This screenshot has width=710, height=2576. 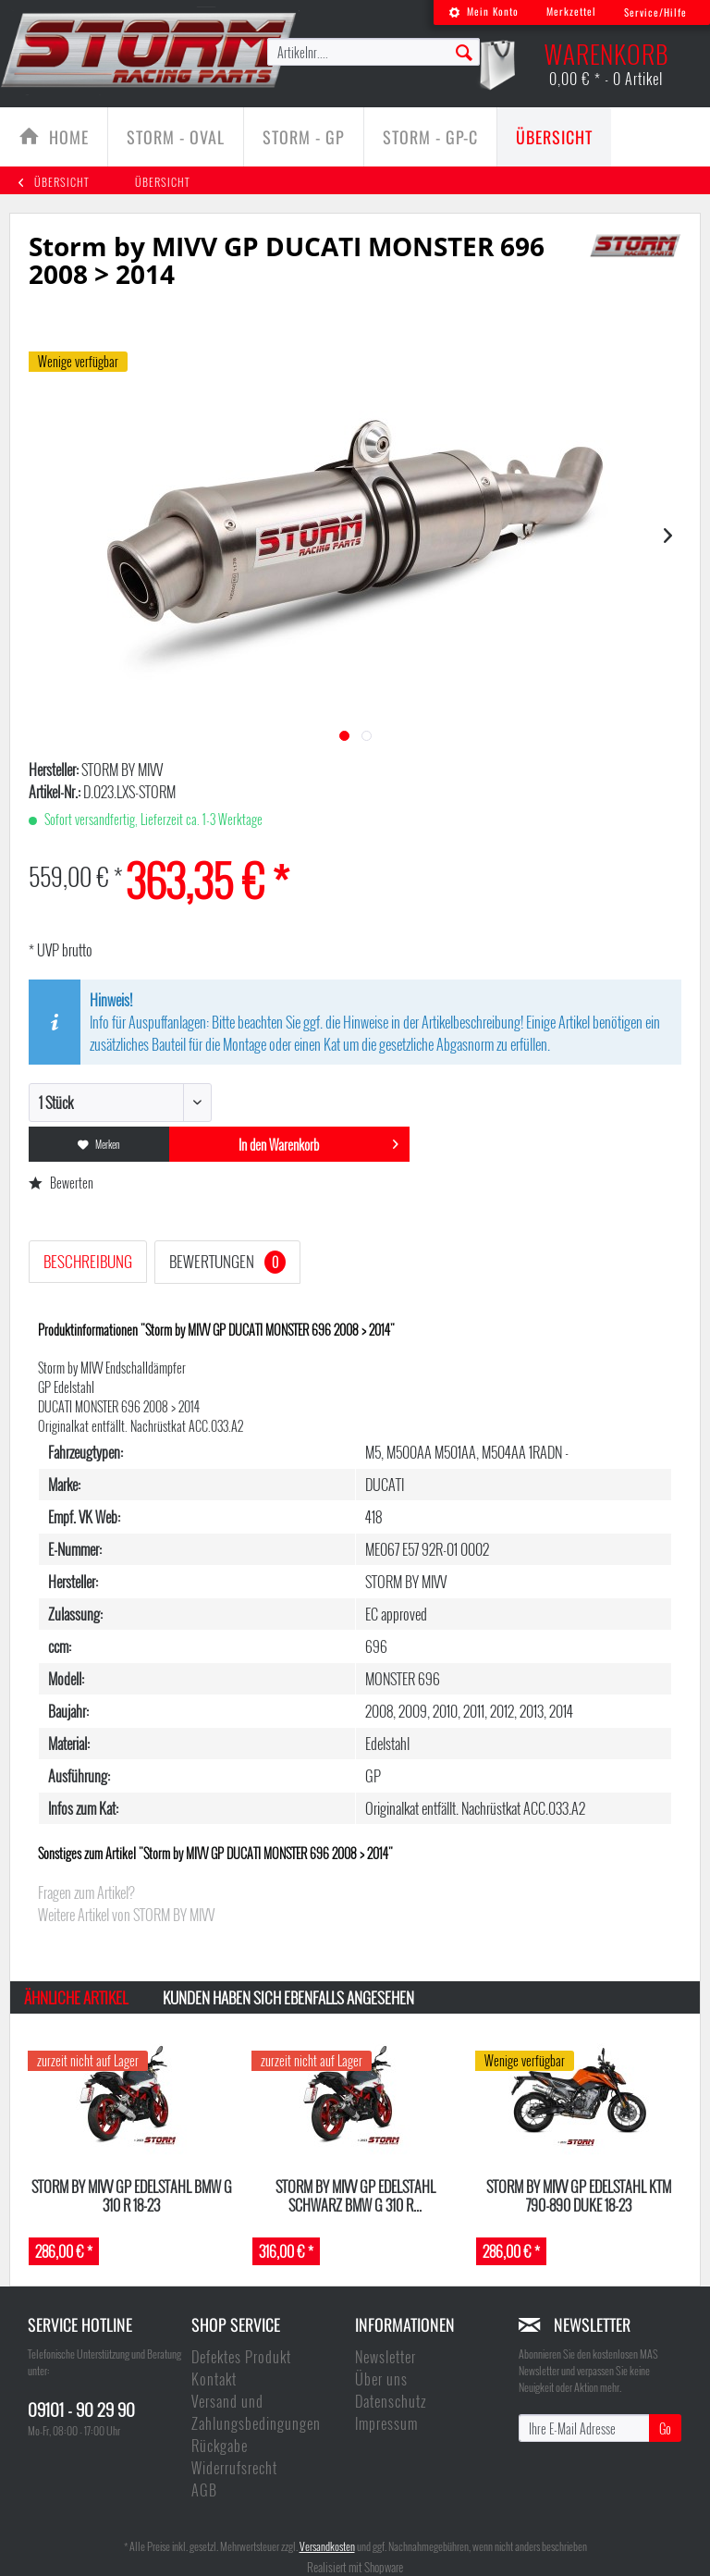 What do you see at coordinates (87, 1261) in the screenshot?
I see `Beschreibung` at bounding box center [87, 1261].